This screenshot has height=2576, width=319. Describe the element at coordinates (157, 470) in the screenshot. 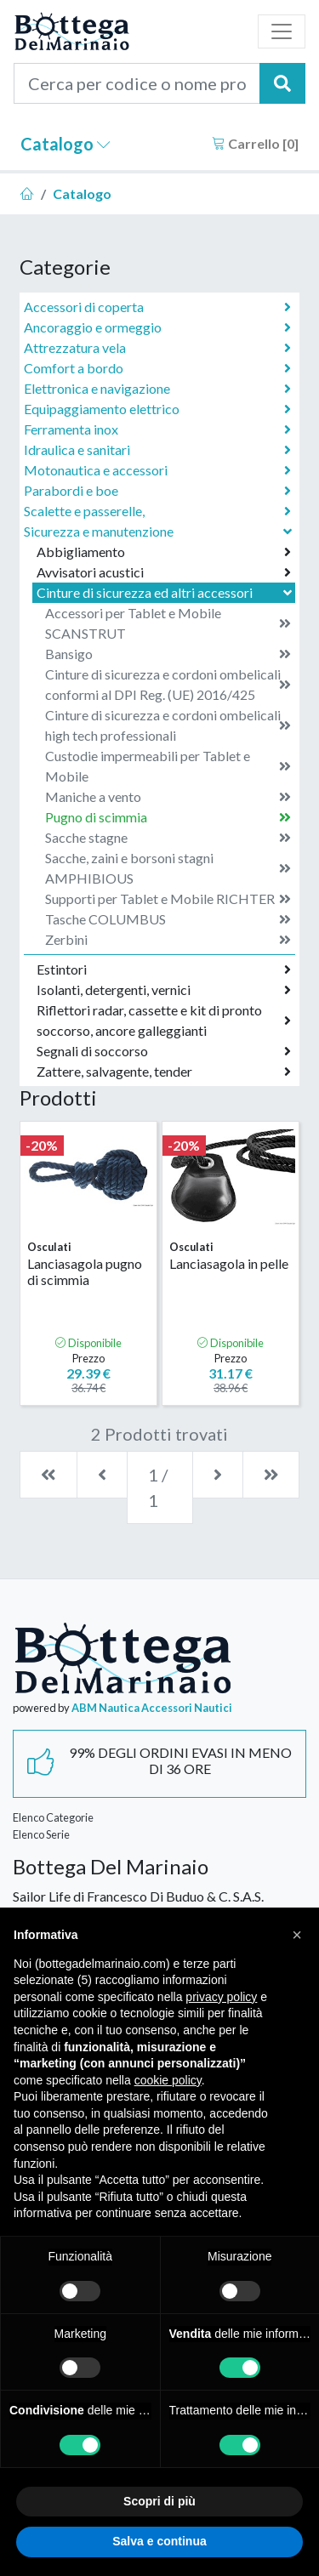

I see `Motonautica e accessori` at that location.